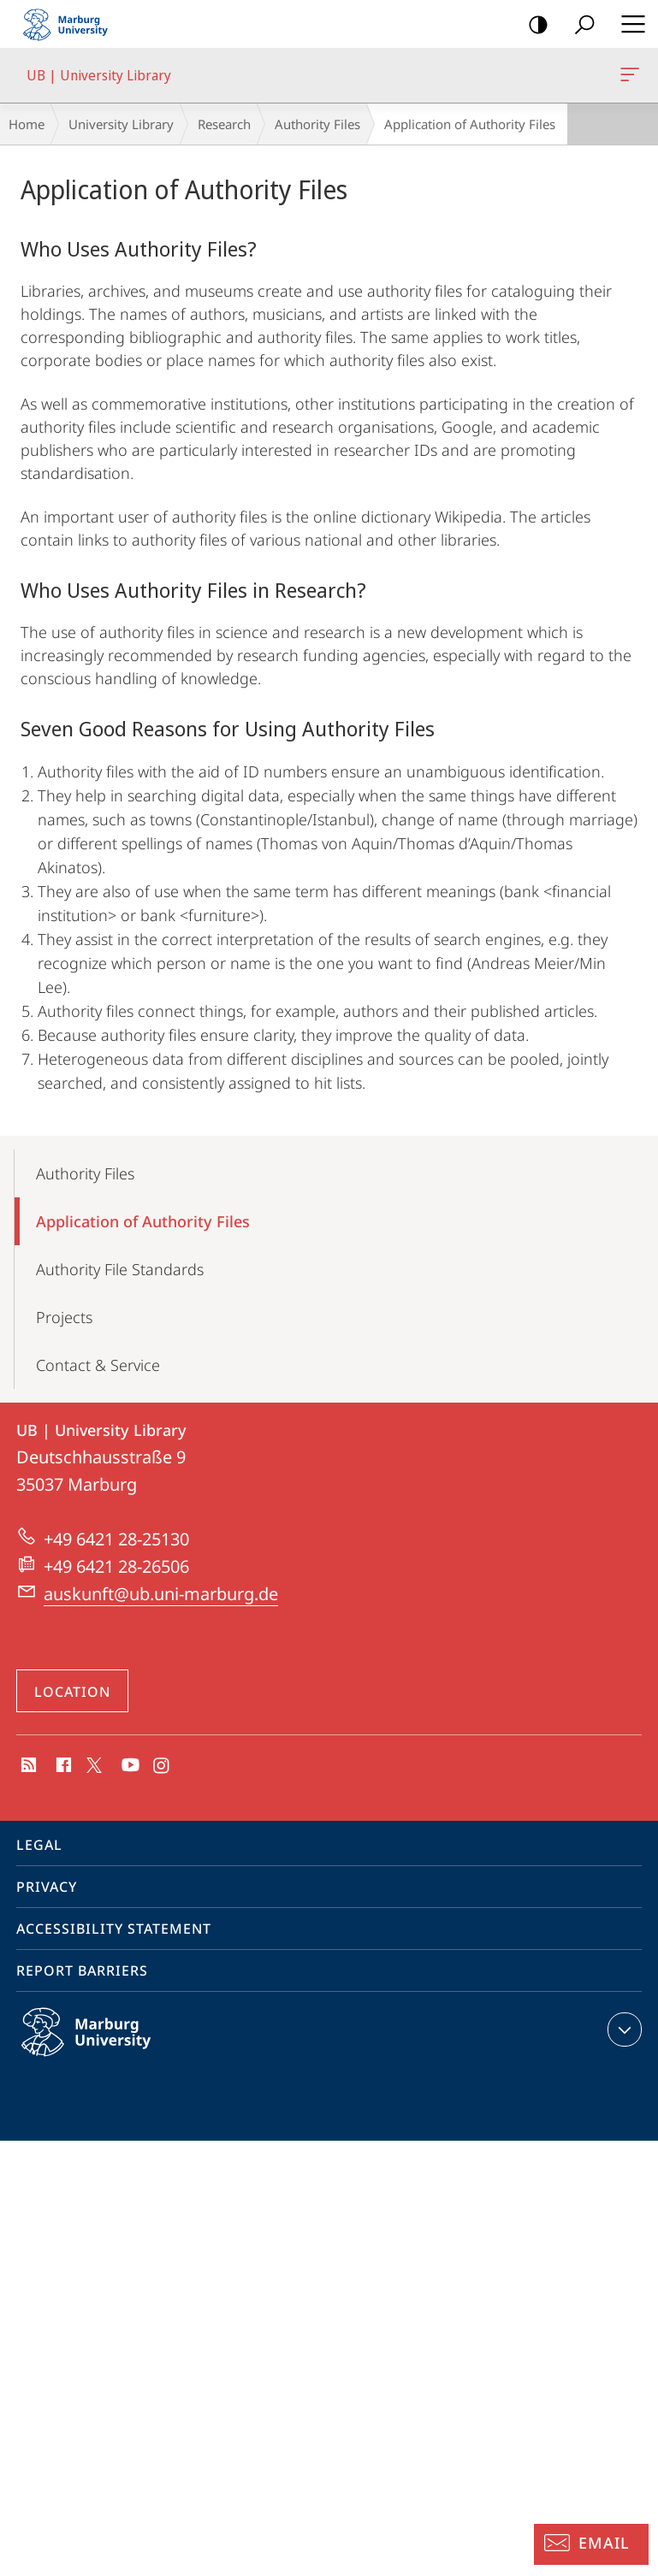 The image size is (658, 2576). Describe the element at coordinates (532, 25) in the screenshot. I see `high-contrast version` at that location.